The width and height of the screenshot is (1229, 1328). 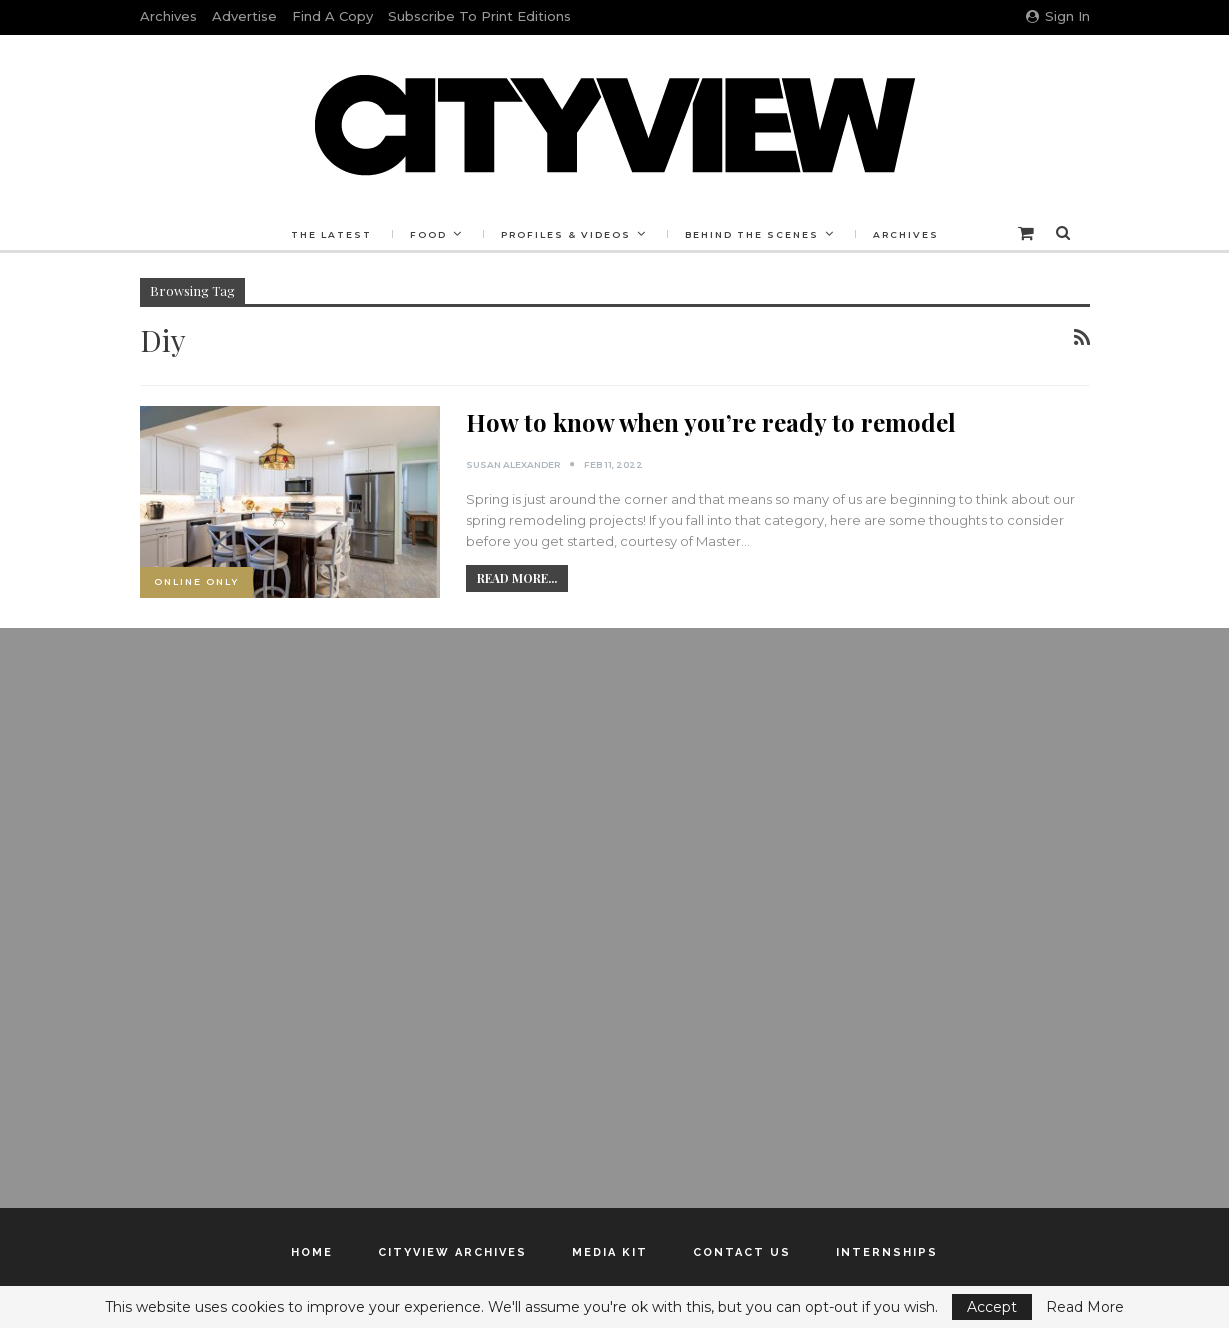 What do you see at coordinates (752, 234) in the screenshot?
I see `Behind the Scenes` at bounding box center [752, 234].